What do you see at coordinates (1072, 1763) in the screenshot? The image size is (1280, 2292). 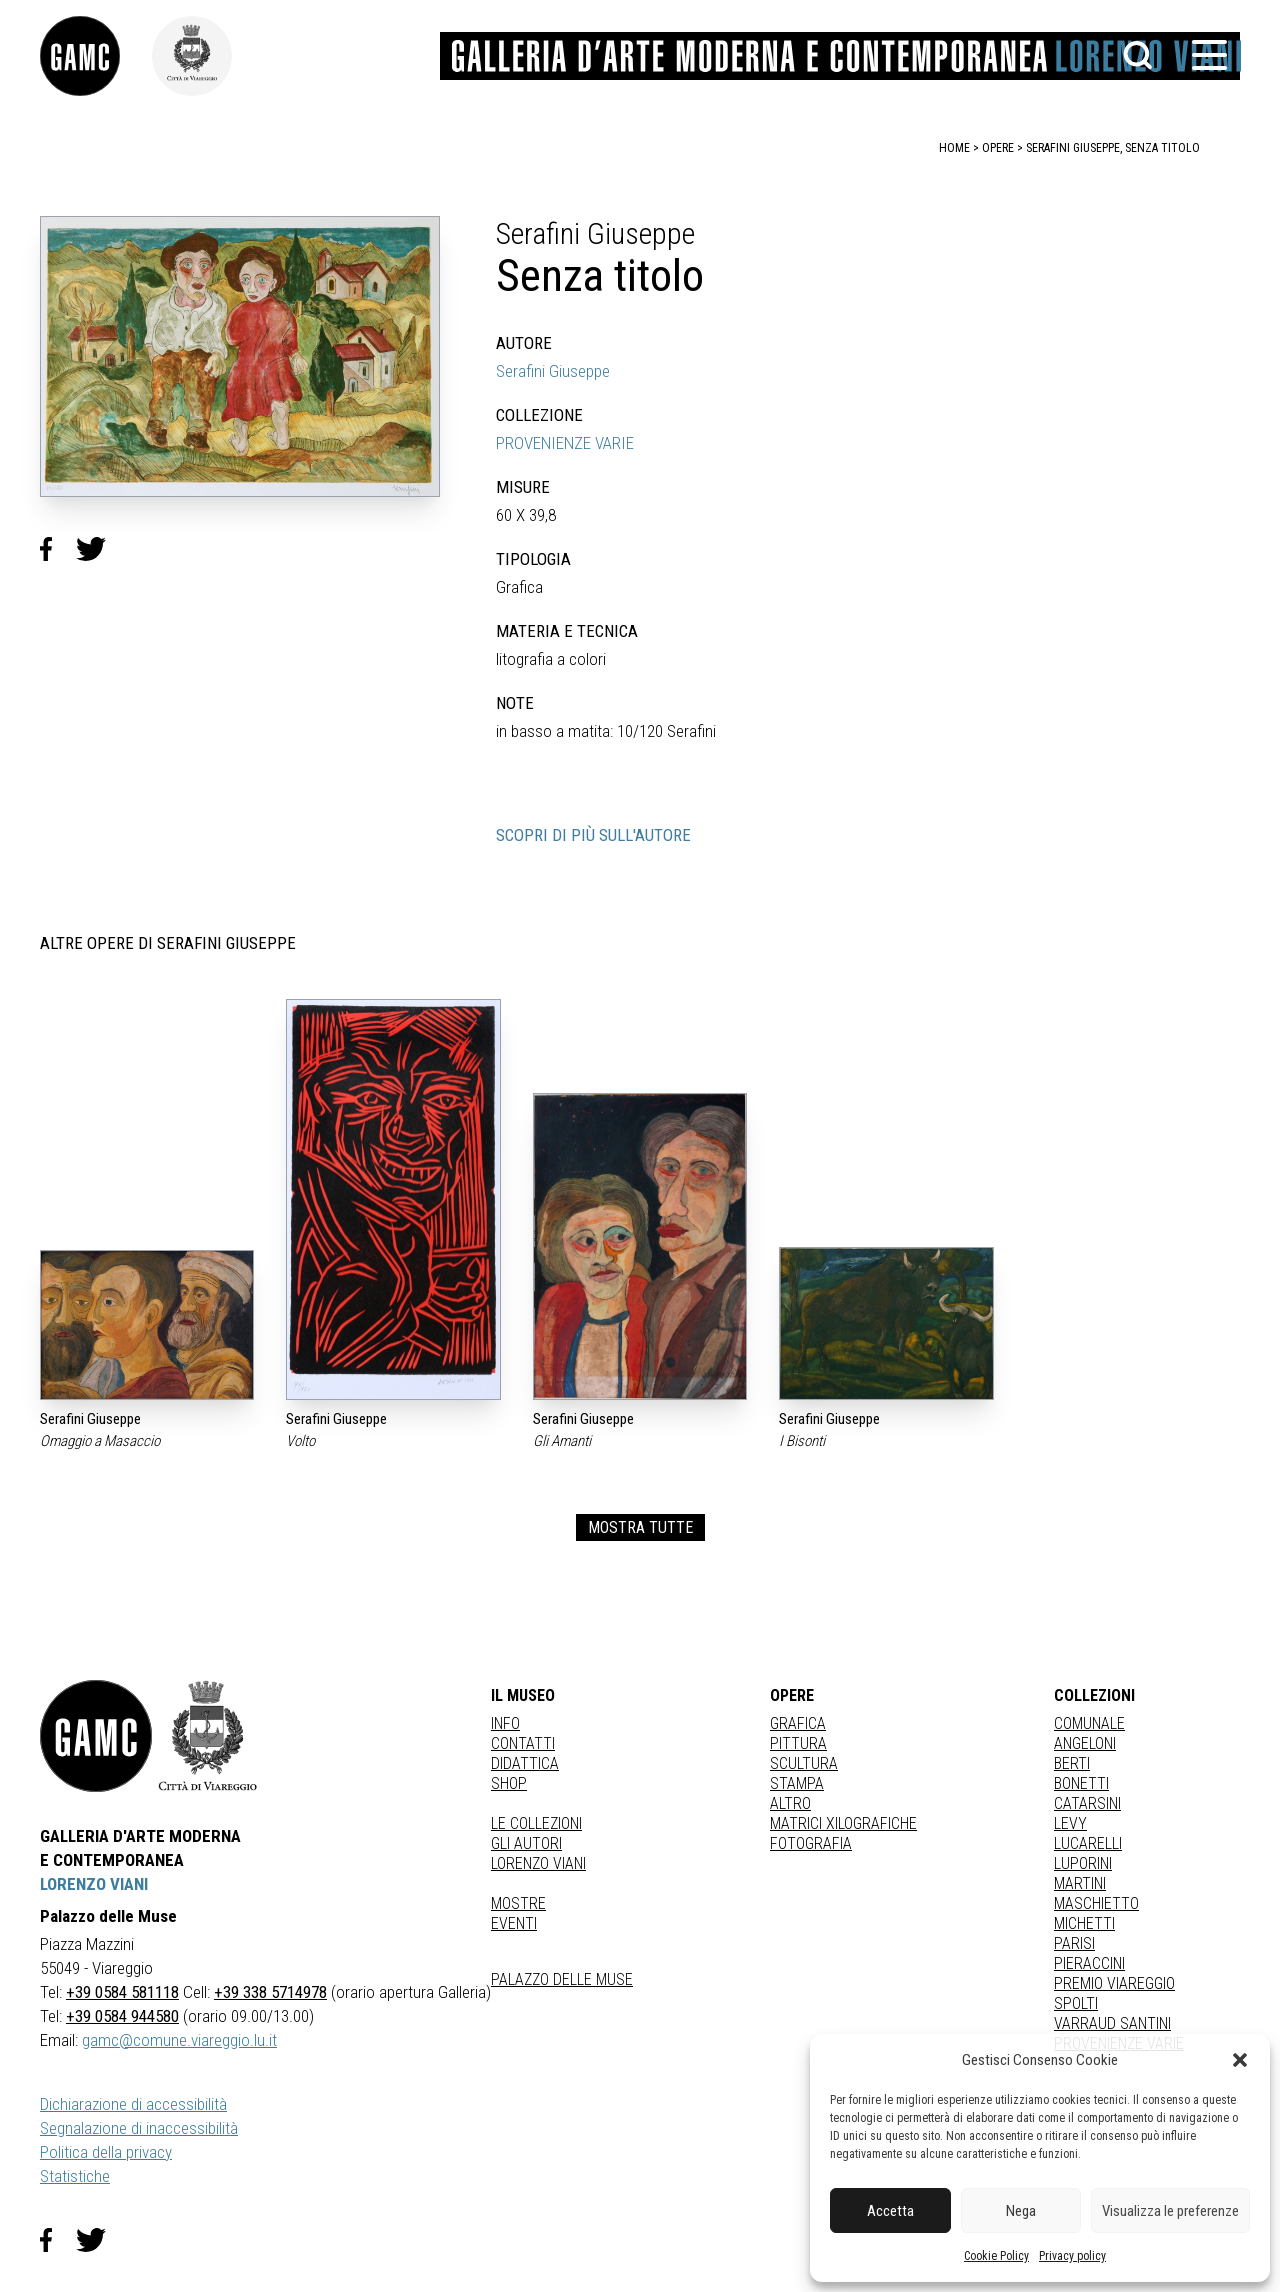 I see `BERTI` at bounding box center [1072, 1763].